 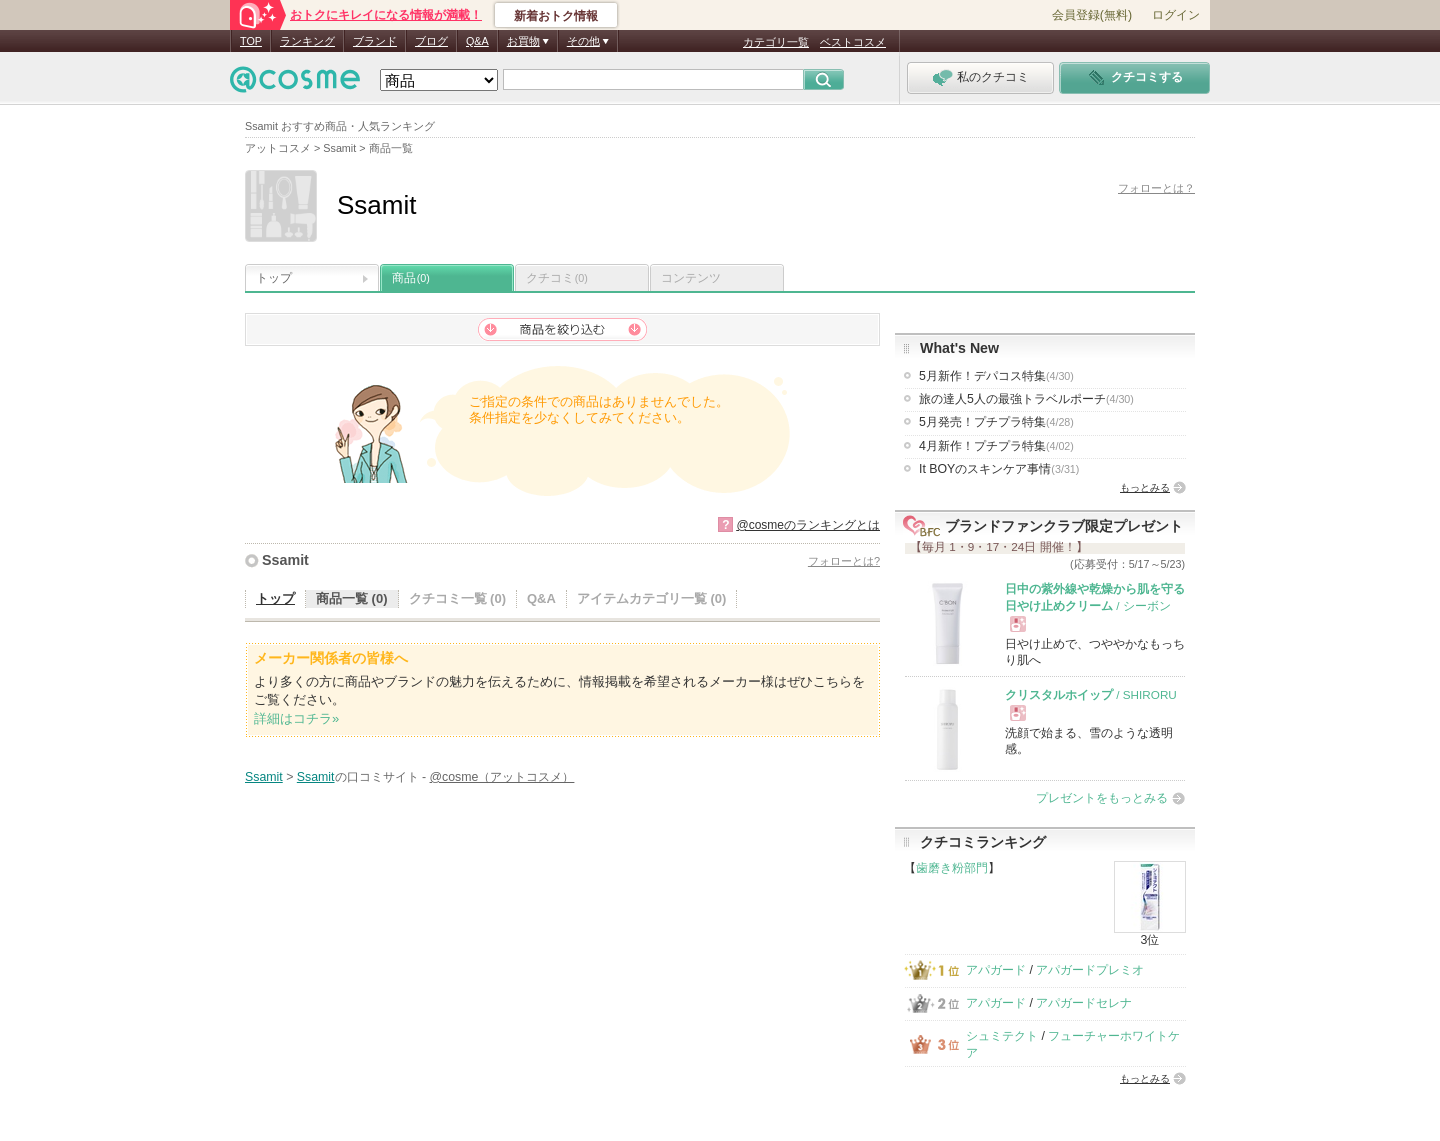 What do you see at coordinates (1092, 15) in the screenshot?
I see `会員登録(無料)` at bounding box center [1092, 15].